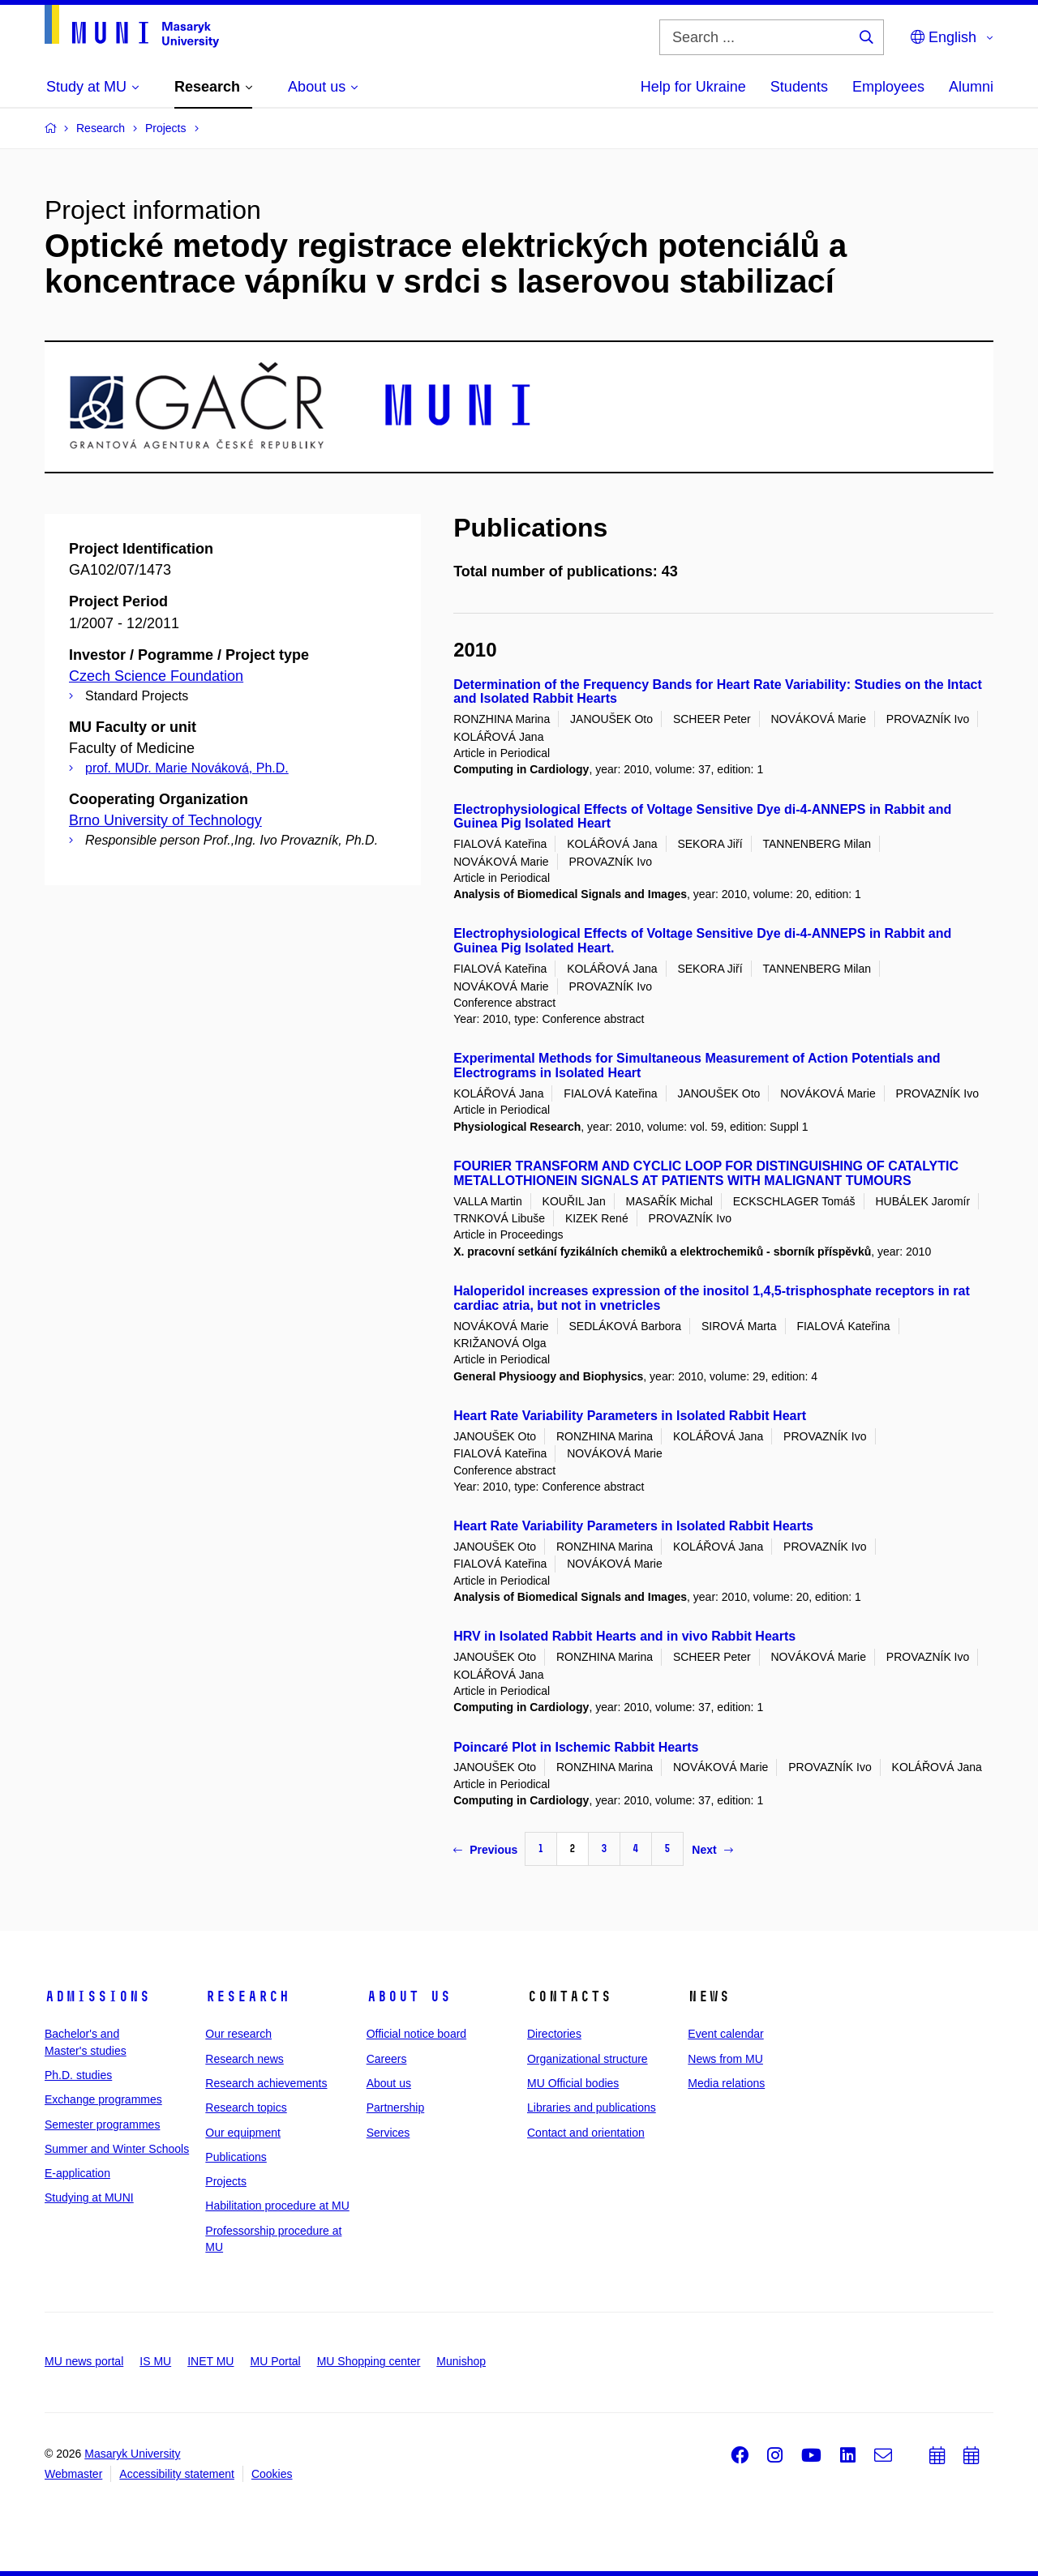 This screenshot has height=2576, width=1038. What do you see at coordinates (591, 2107) in the screenshot?
I see `Libraries and publications` at bounding box center [591, 2107].